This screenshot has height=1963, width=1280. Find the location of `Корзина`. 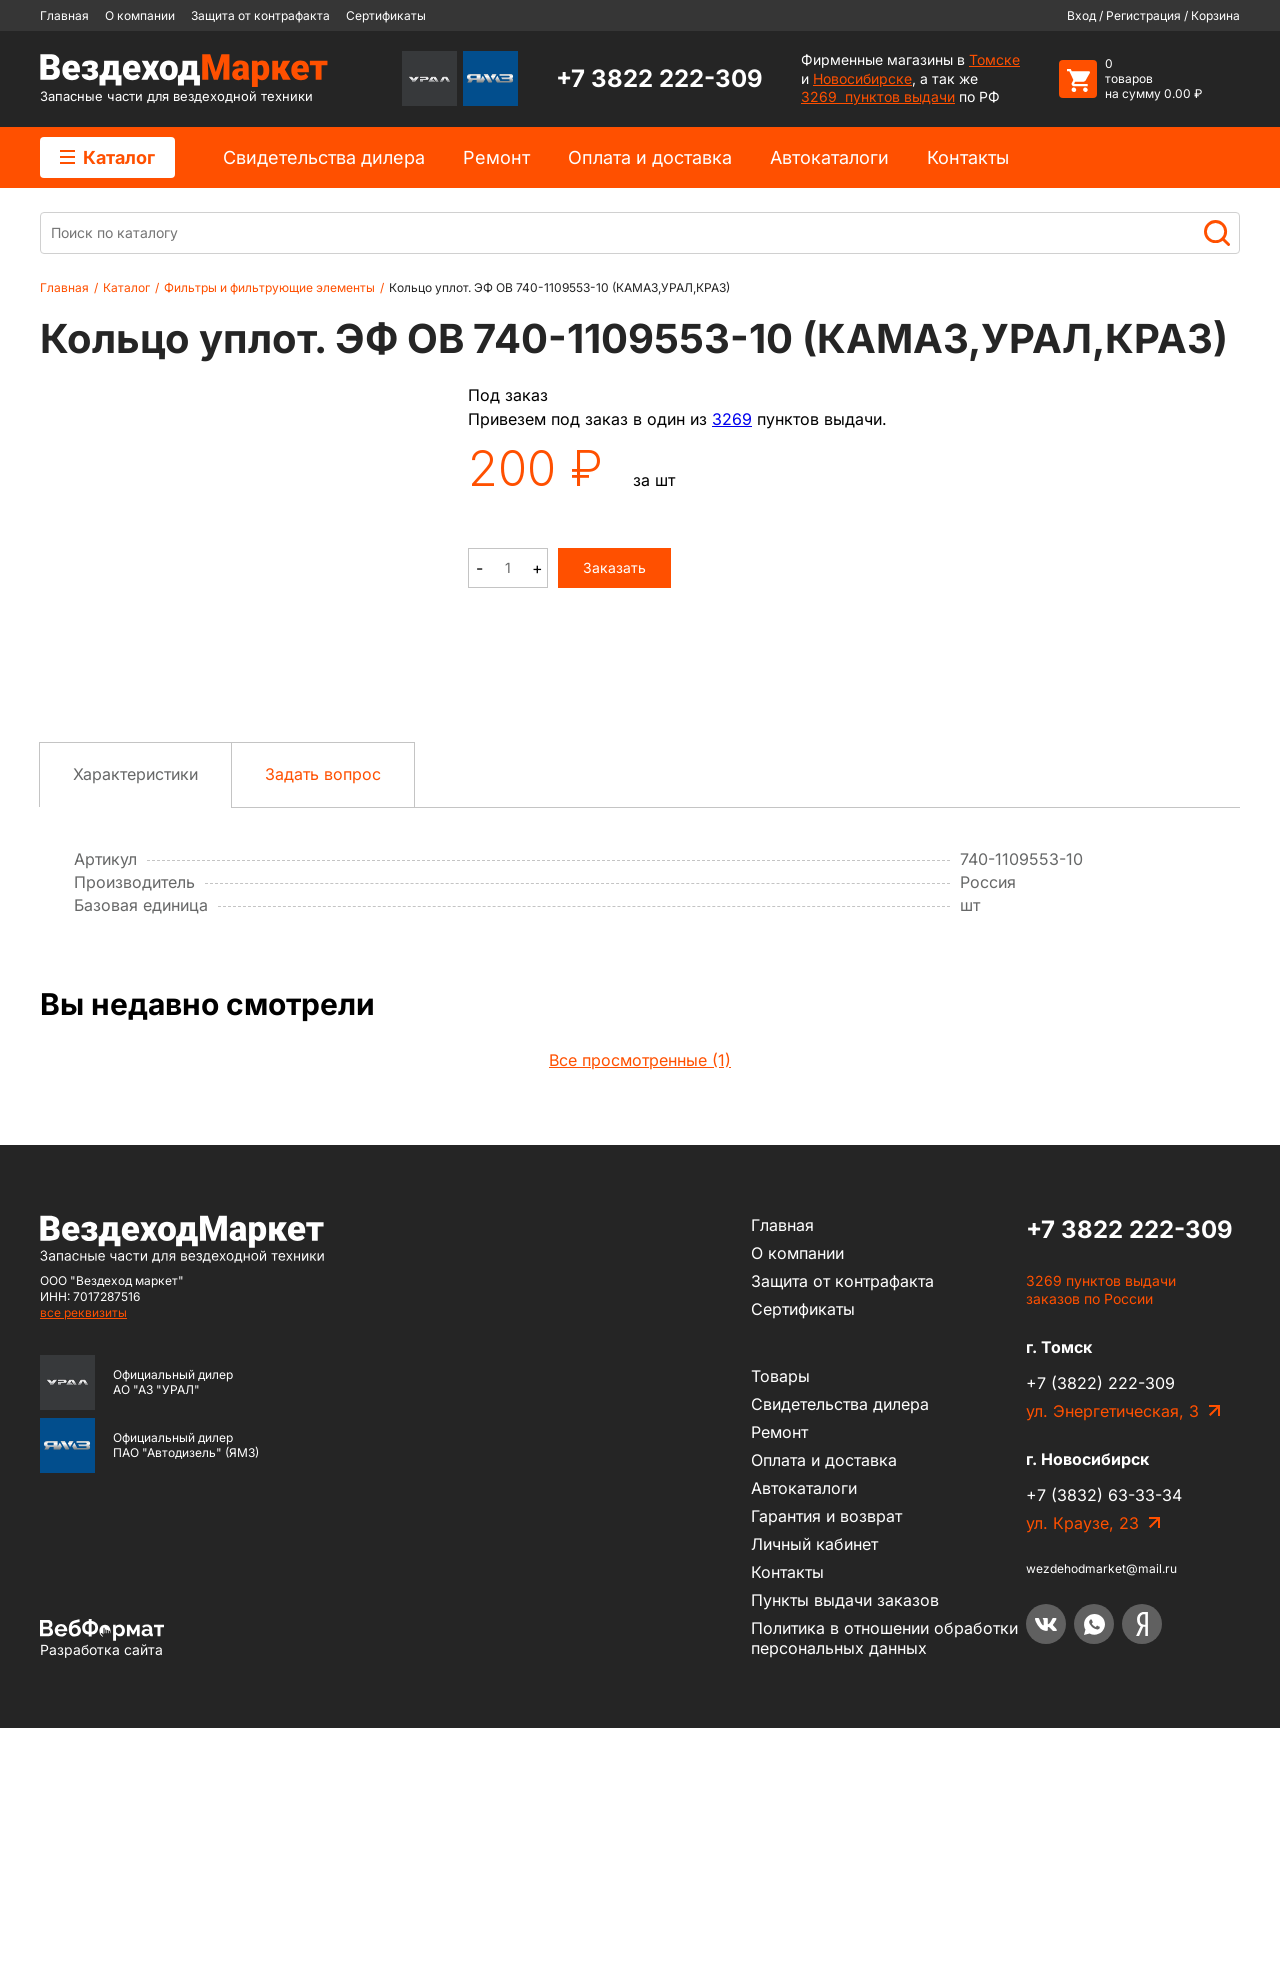

Корзина is located at coordinates (1215, 15).